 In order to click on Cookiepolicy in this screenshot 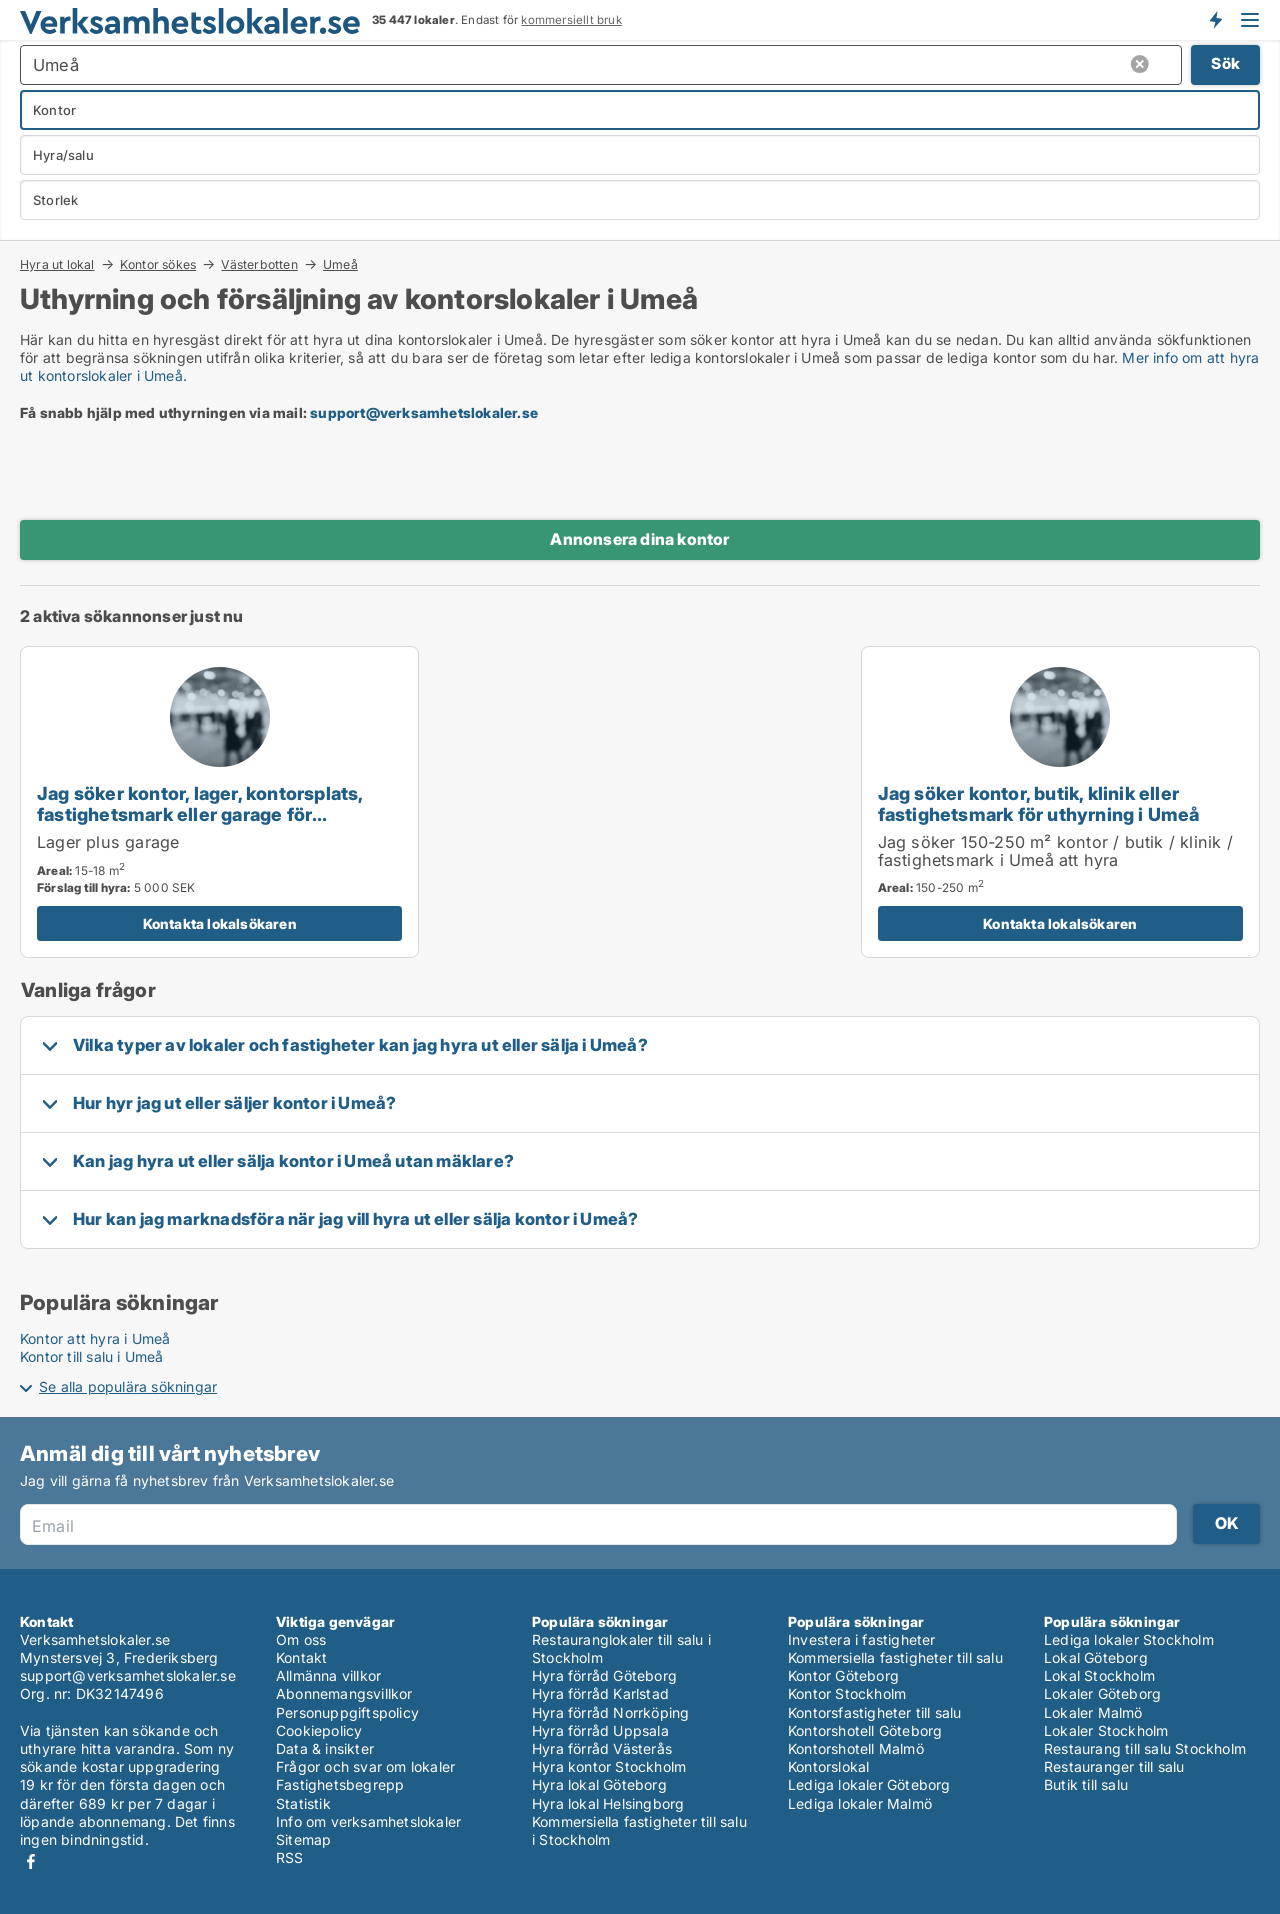, I will do `click(319, 1730)`.